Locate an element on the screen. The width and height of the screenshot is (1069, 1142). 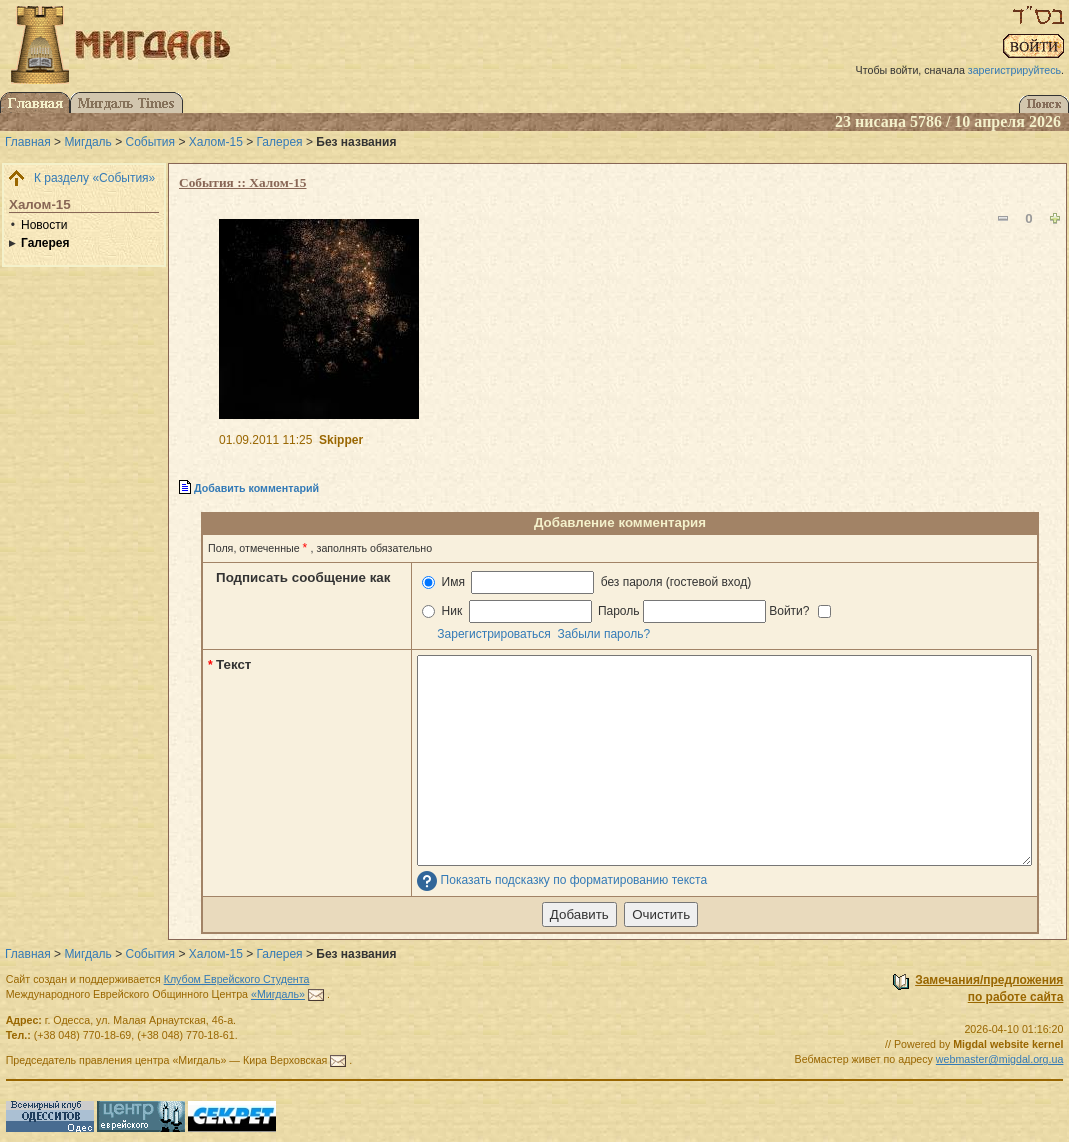
01.09.2011 11:25 is located at coordinates (265, 440).